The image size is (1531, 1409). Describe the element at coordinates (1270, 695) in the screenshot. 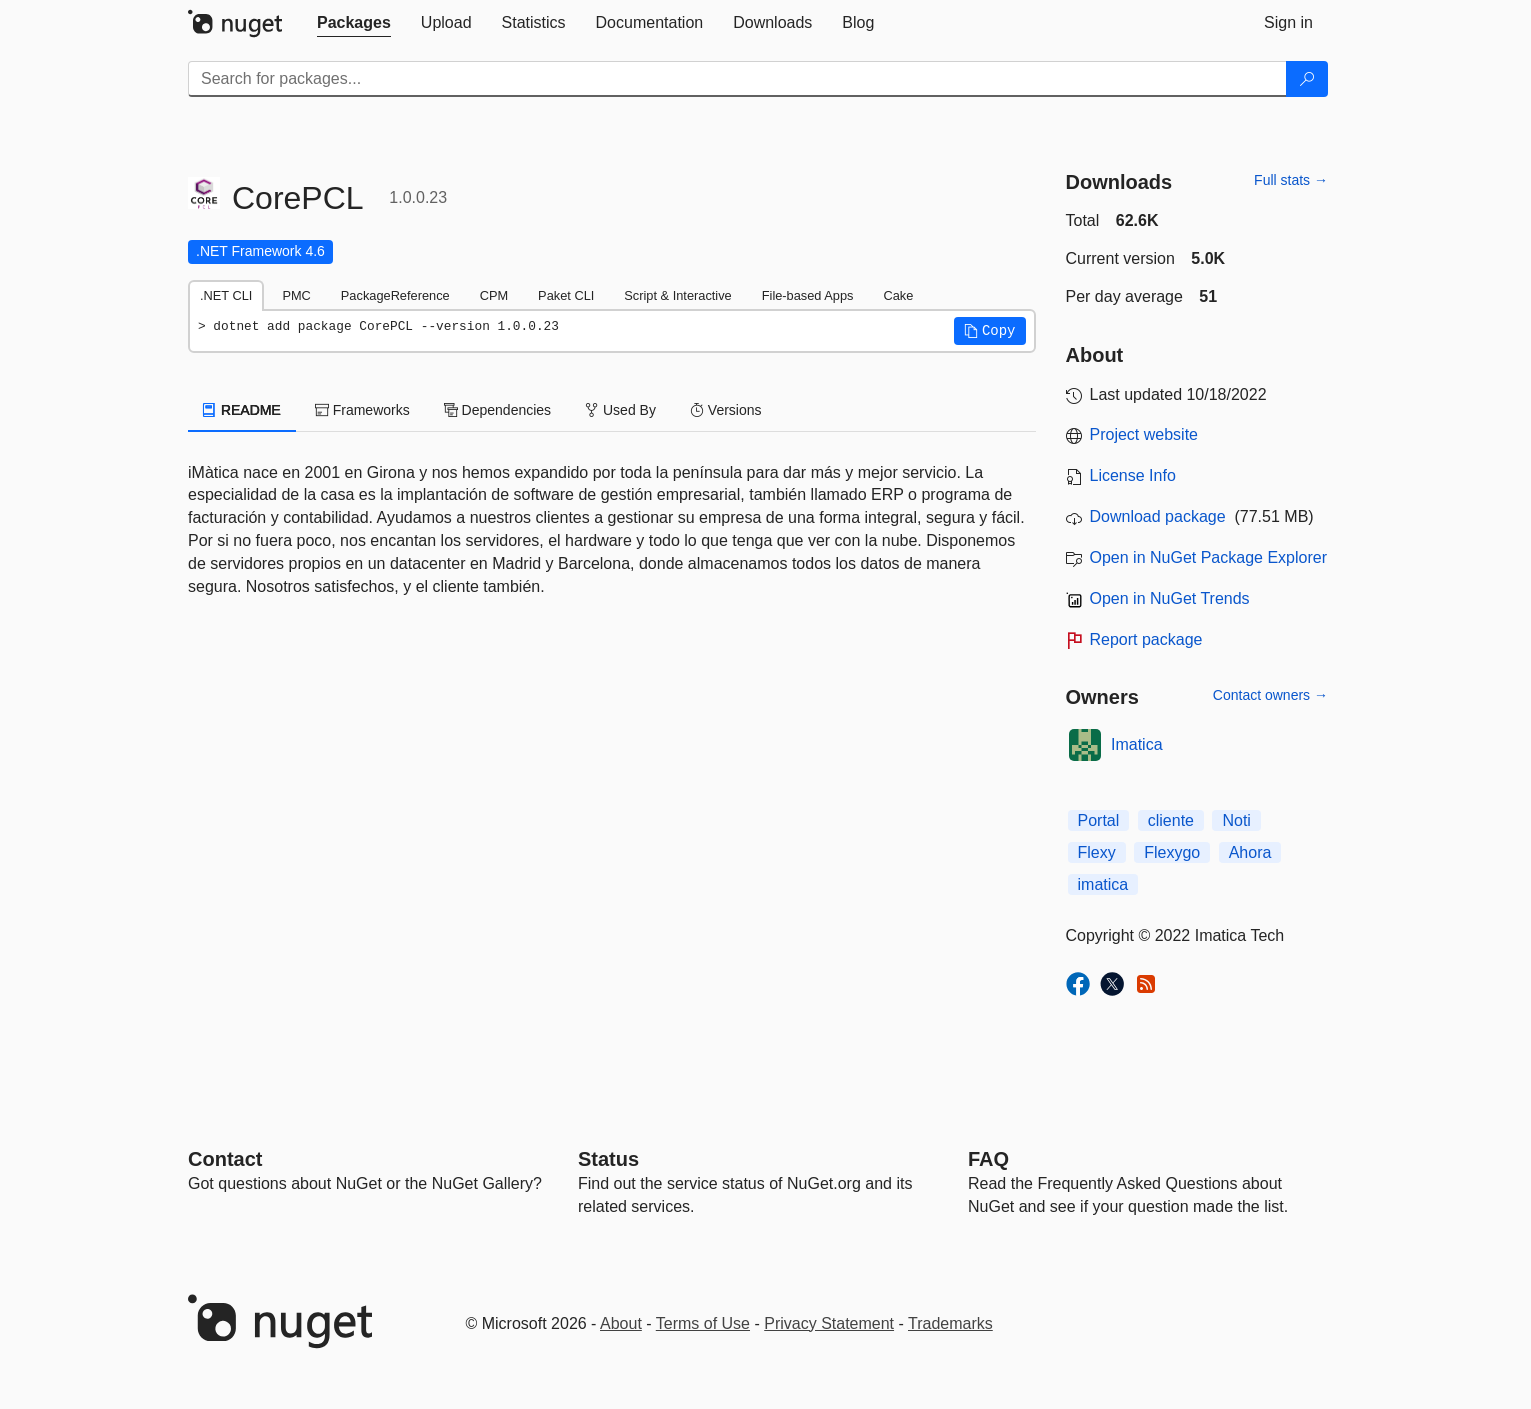

I see `Contact owners →` at that location.